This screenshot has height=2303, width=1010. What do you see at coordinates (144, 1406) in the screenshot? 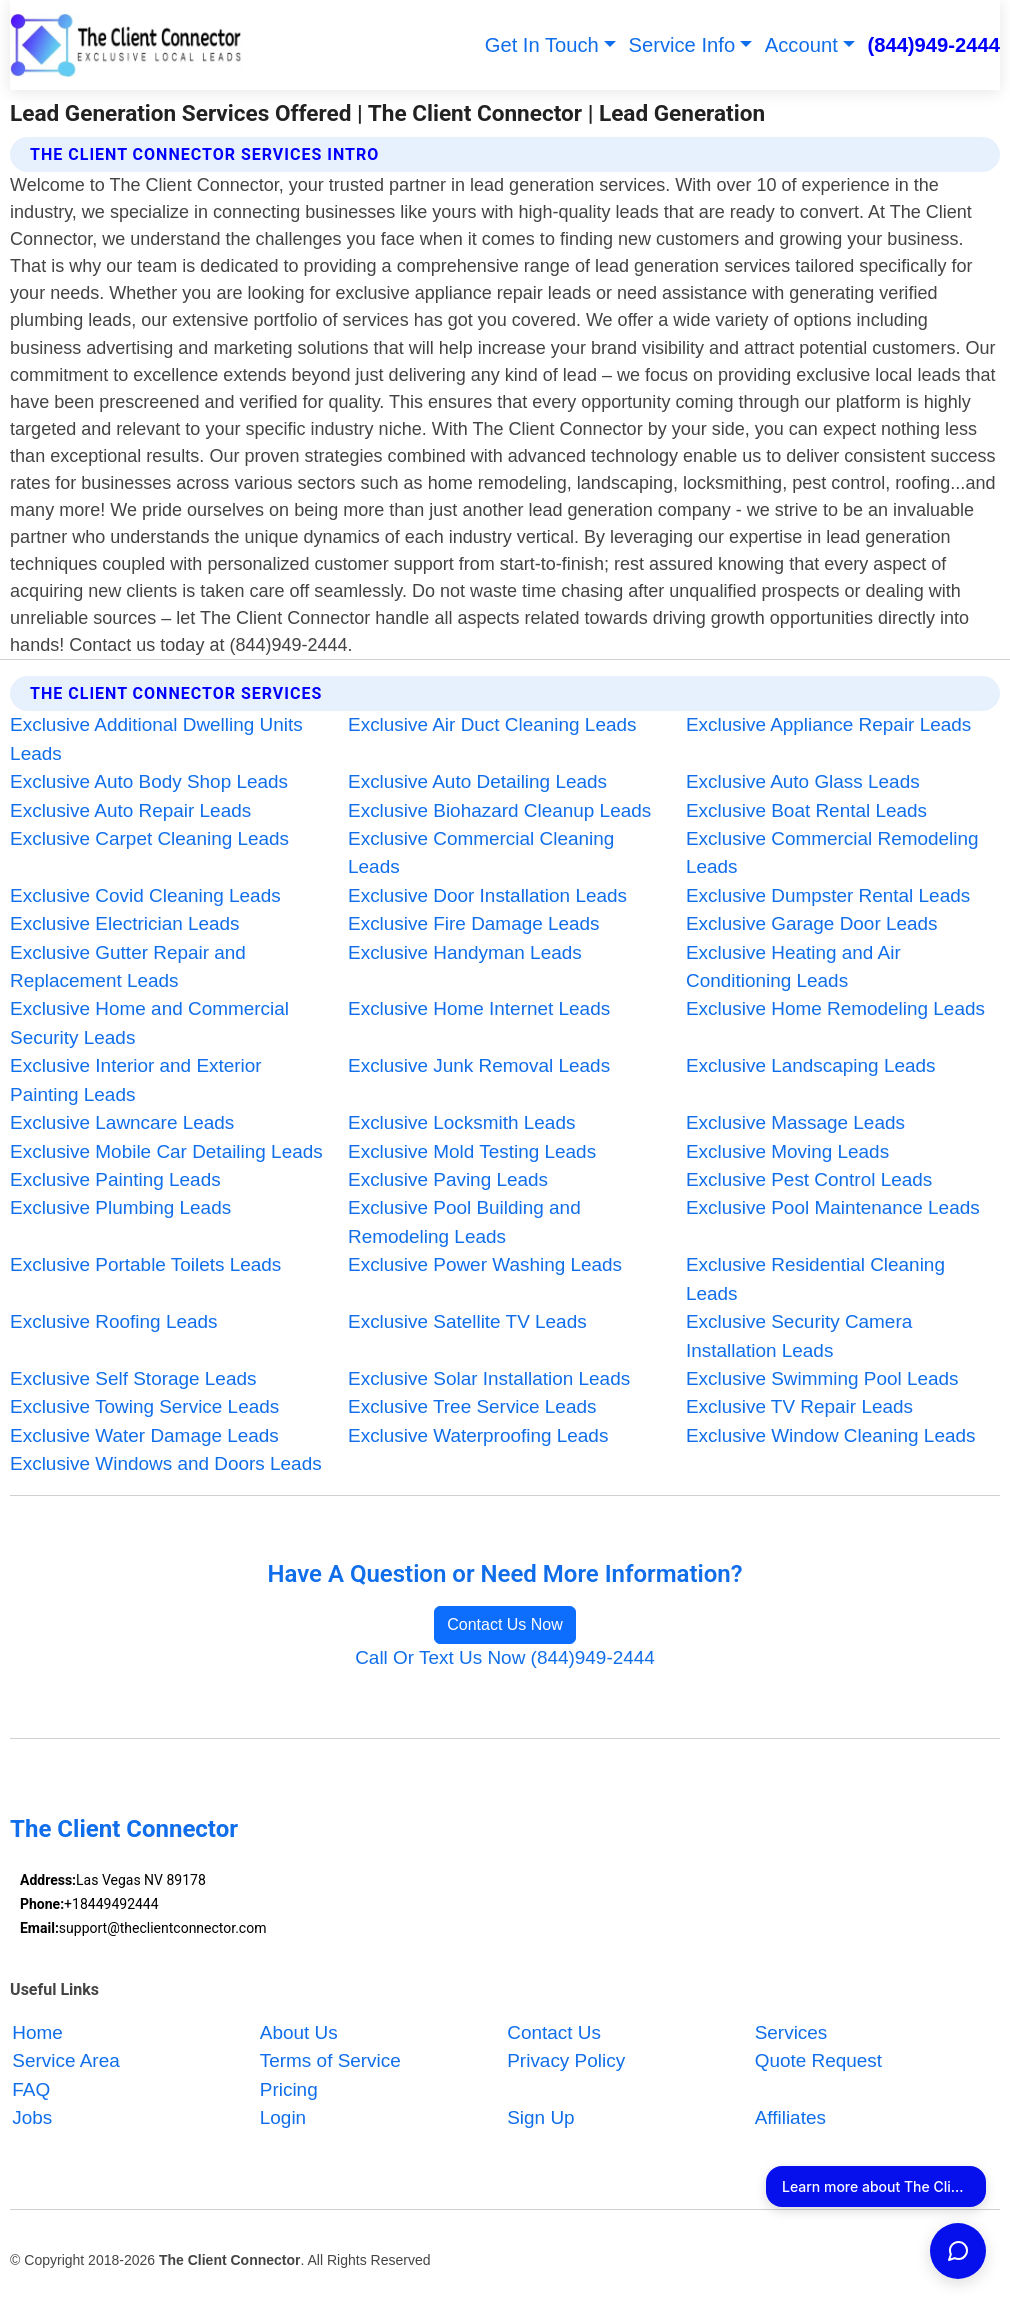
I see `Exclusive Towing Service Leads` at bounding box center [144, 1406].